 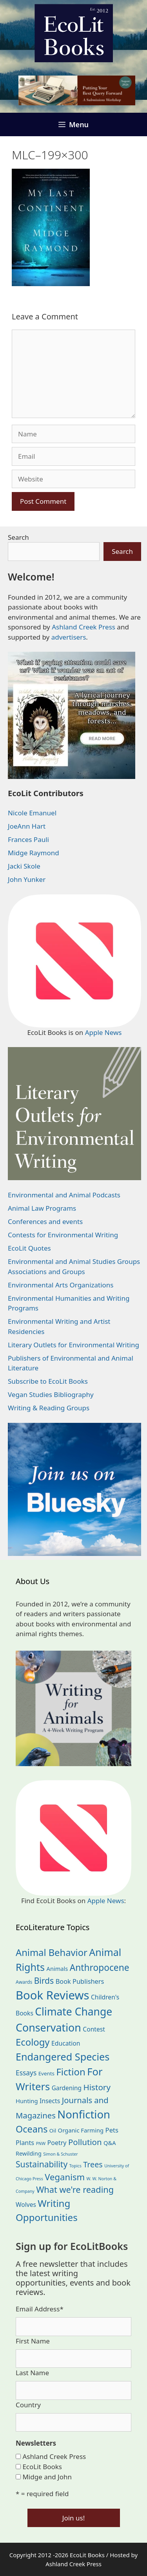 I want to click on Fiction [Fiction (139 items)], so click(x=70, y=2071).